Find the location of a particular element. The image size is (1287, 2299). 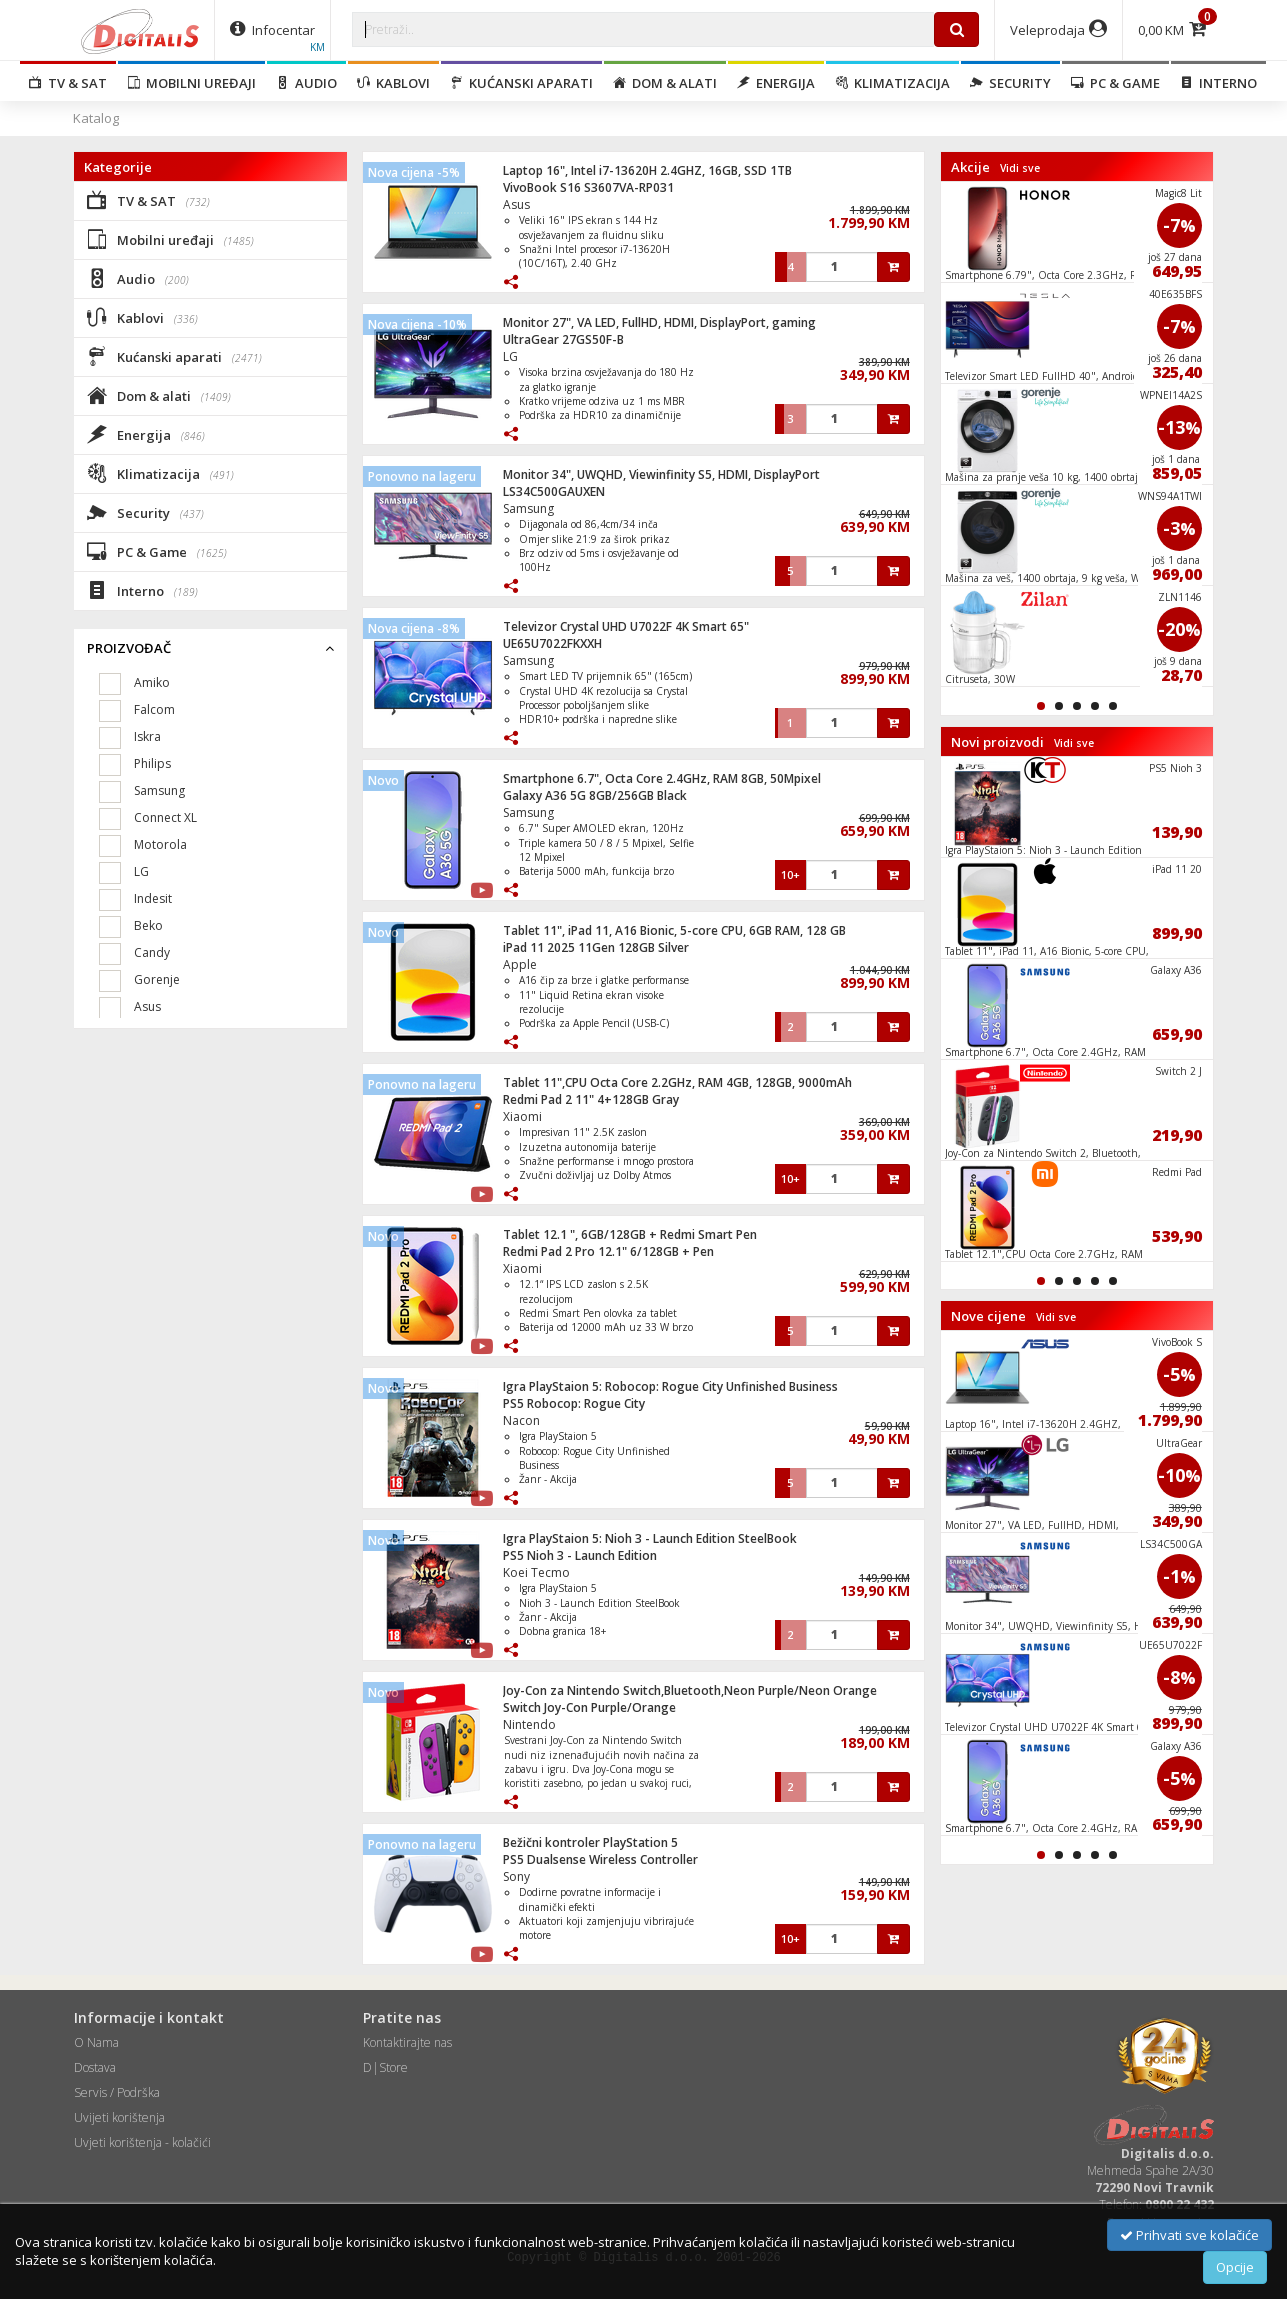

Redmi Pad 2 11" 4+128GB Gray is located at coordinates (591, 1099).